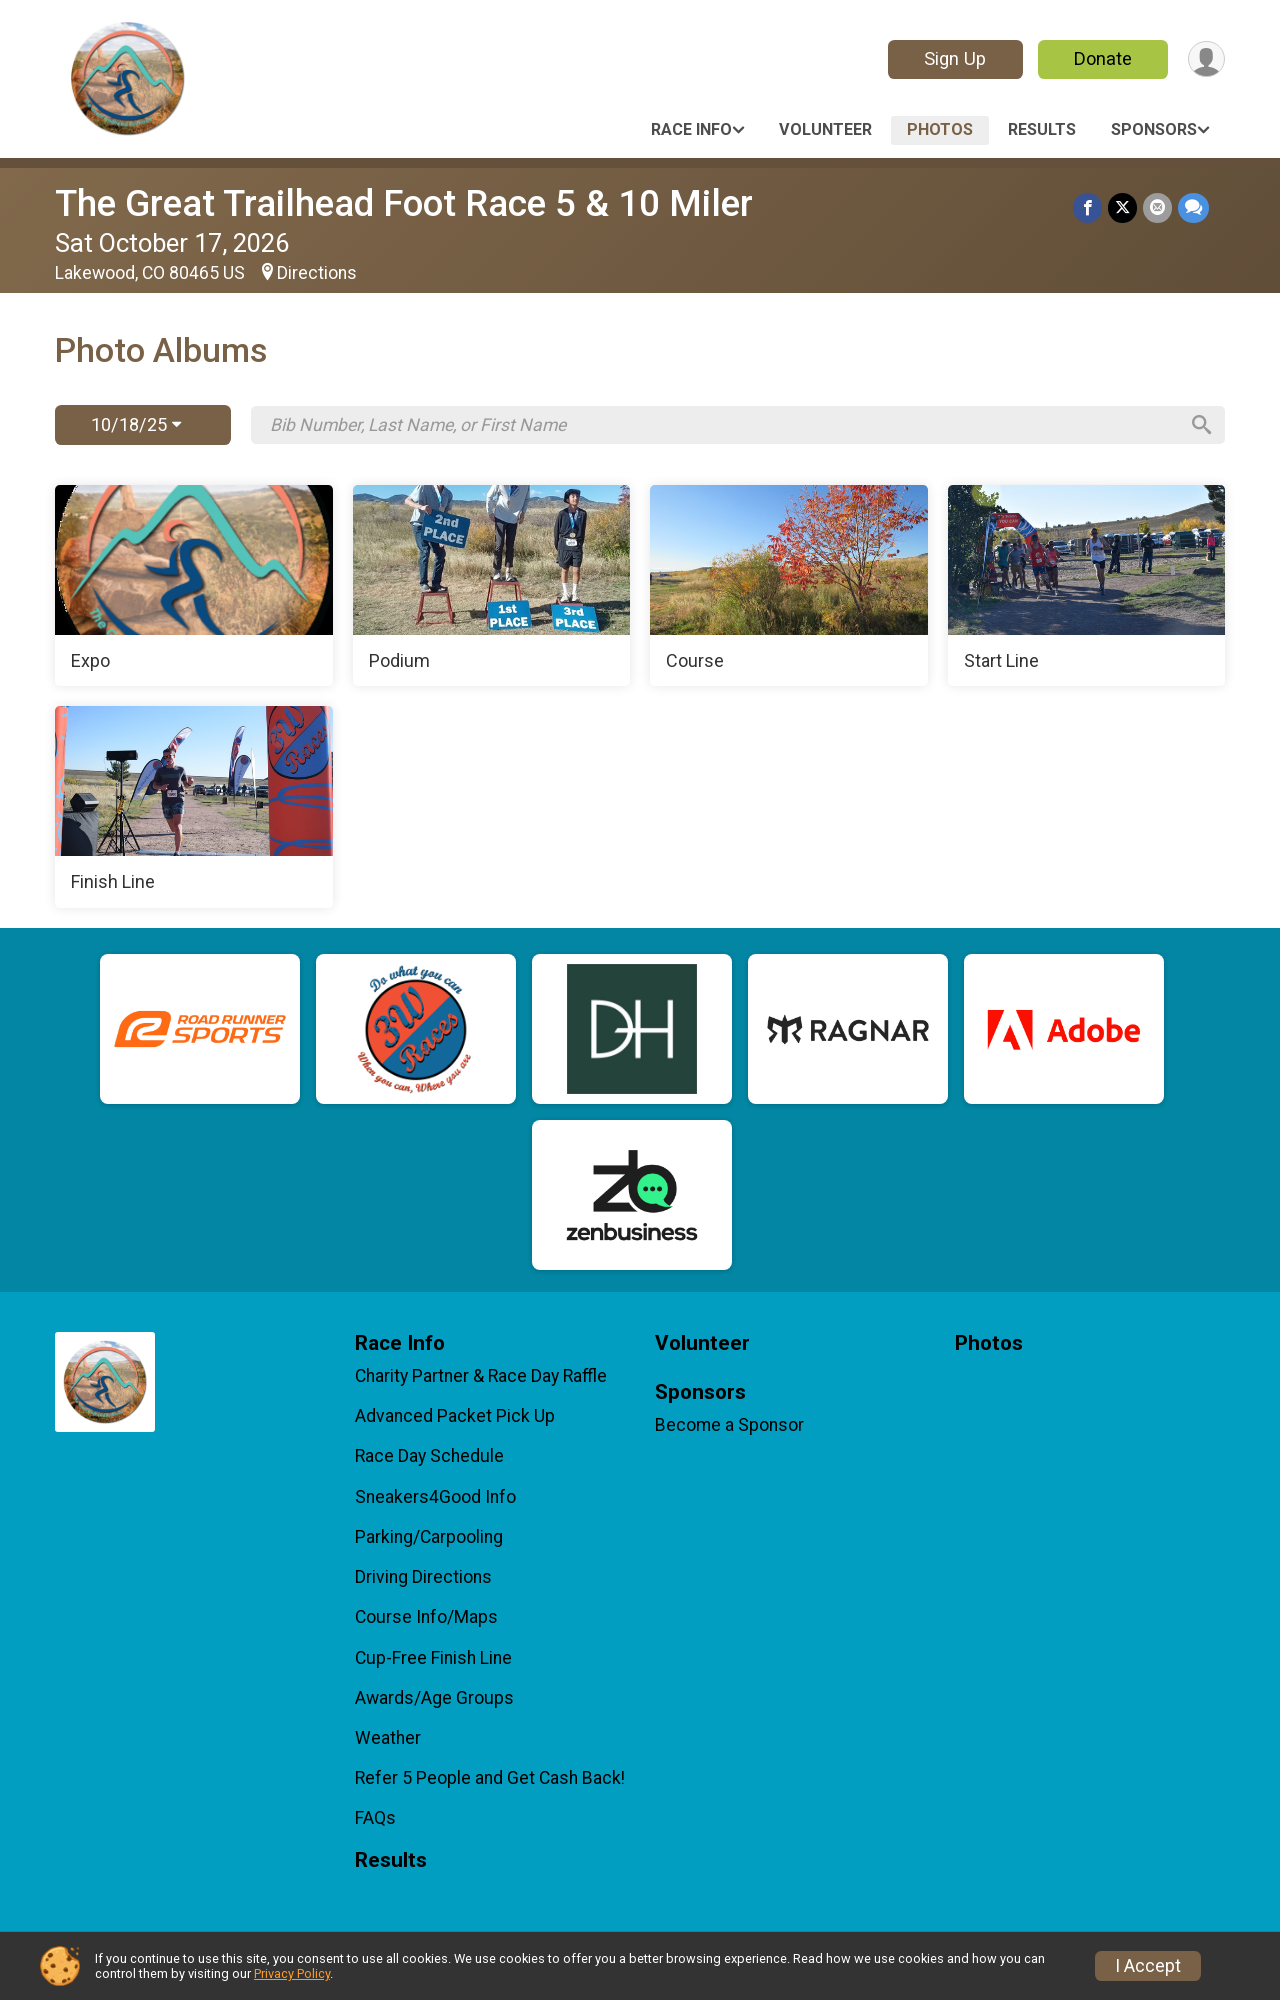 This screenshot has width=1280, height=2000. What do you see at coordinates (455, 1416) in the screenshot?
I see `Advanced Packet Pick Up` at bounding box center [455, 1416].